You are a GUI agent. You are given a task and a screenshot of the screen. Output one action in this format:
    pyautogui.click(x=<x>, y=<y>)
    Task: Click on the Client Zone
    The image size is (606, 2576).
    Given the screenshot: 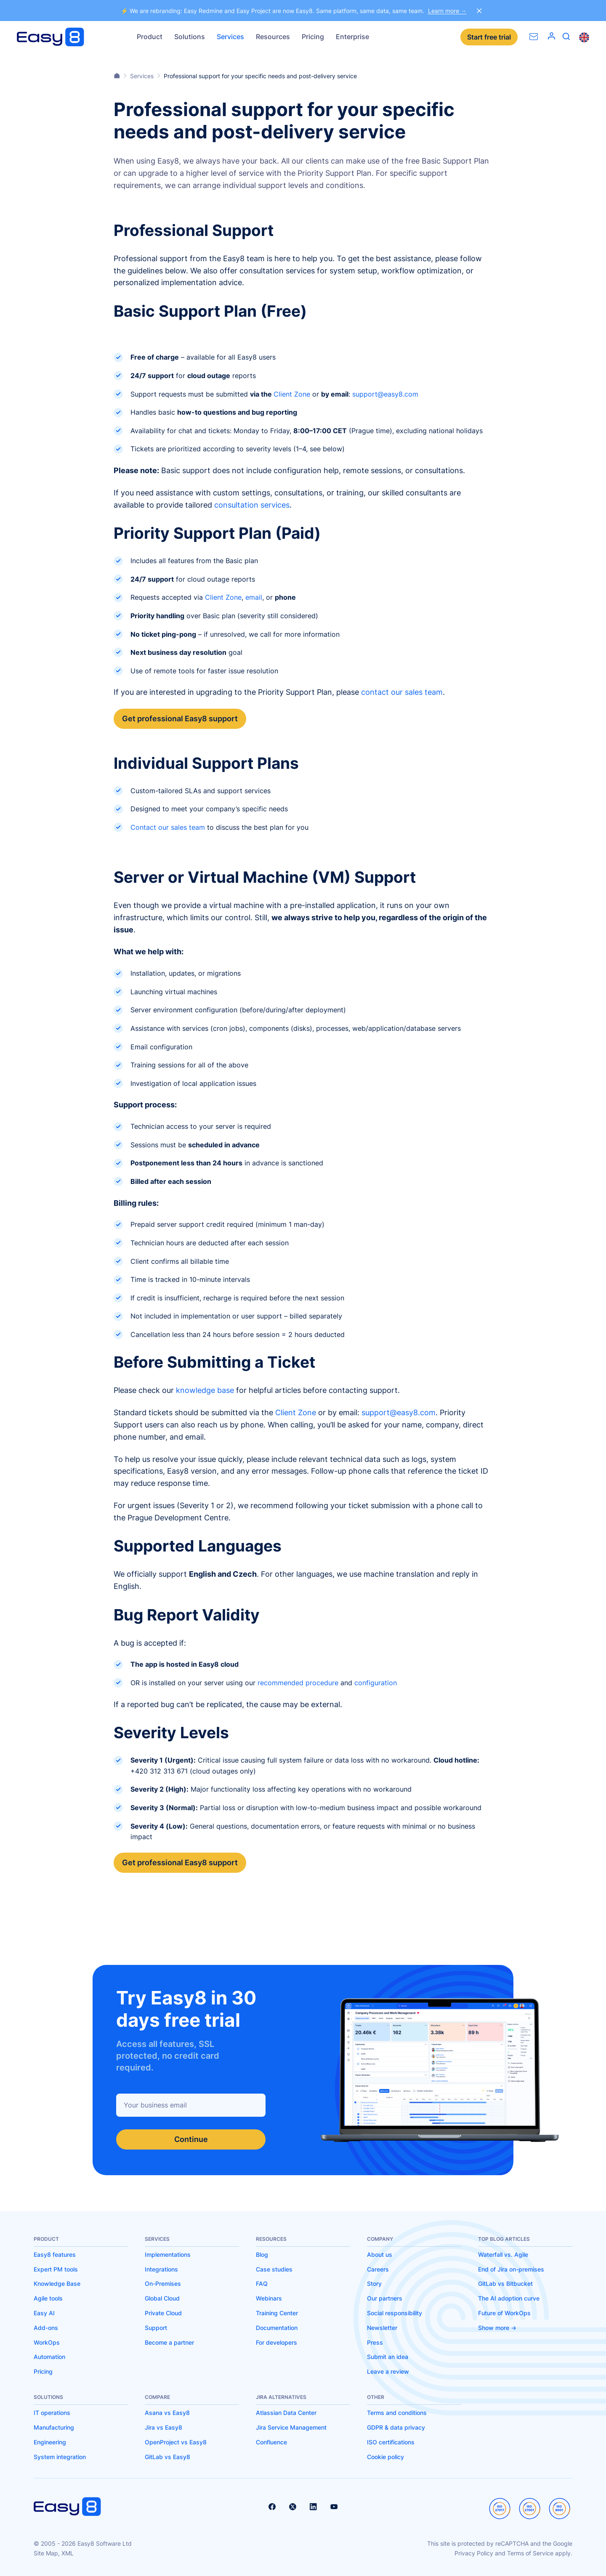 What is the action you would take?
    pyautogui.click(x=292, y=394)
    